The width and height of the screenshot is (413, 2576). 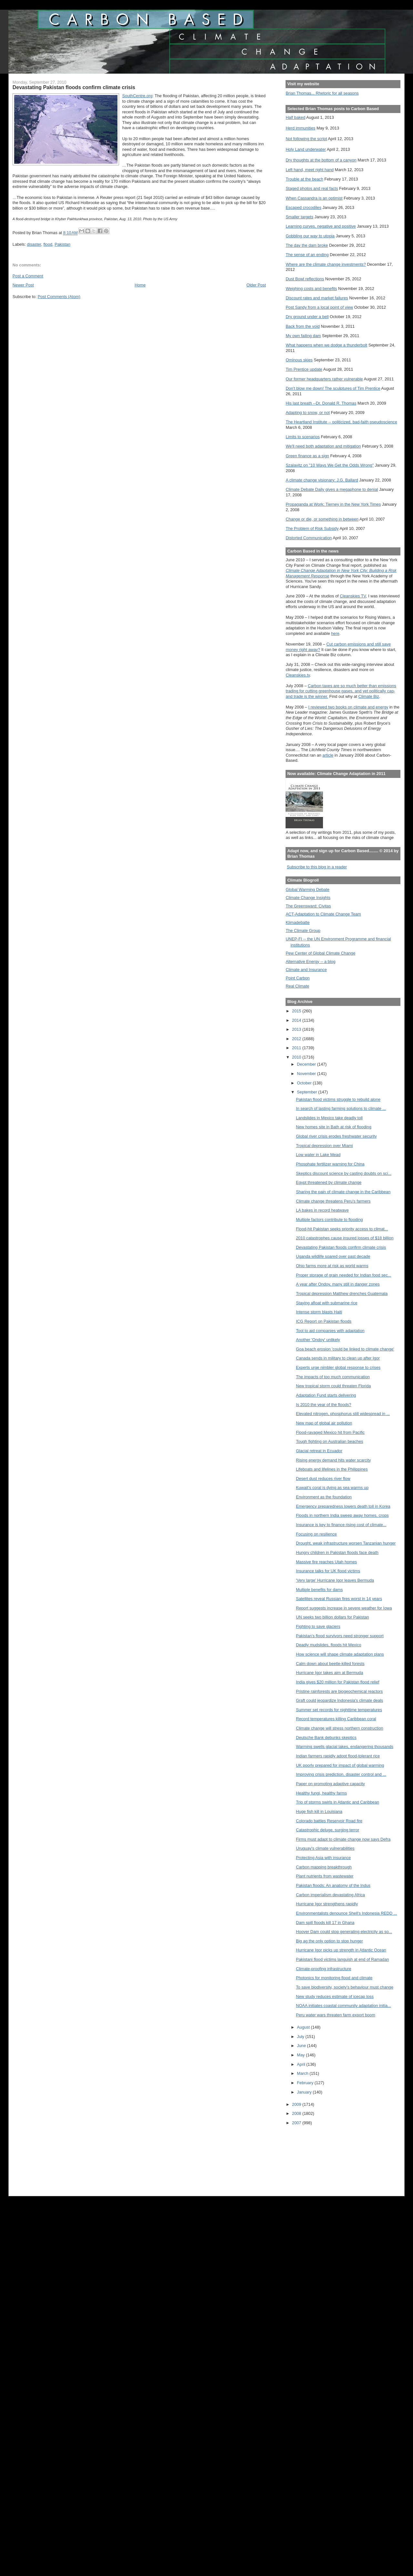 I want to click on Uruguay's climate vulnerabilities, so click(x=325, y=1848).